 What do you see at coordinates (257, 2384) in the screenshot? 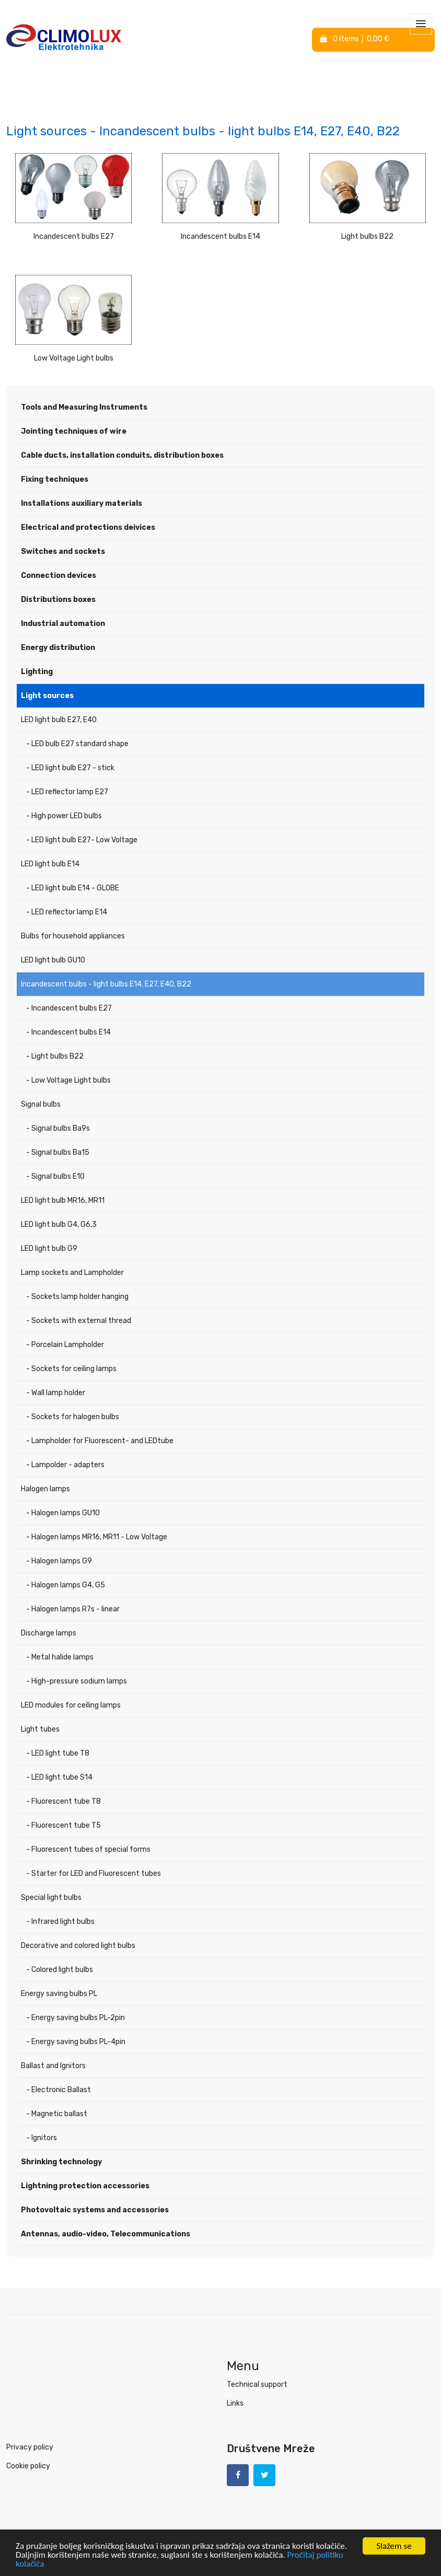
I see `Technical support` at bounding box center [257, 2384].